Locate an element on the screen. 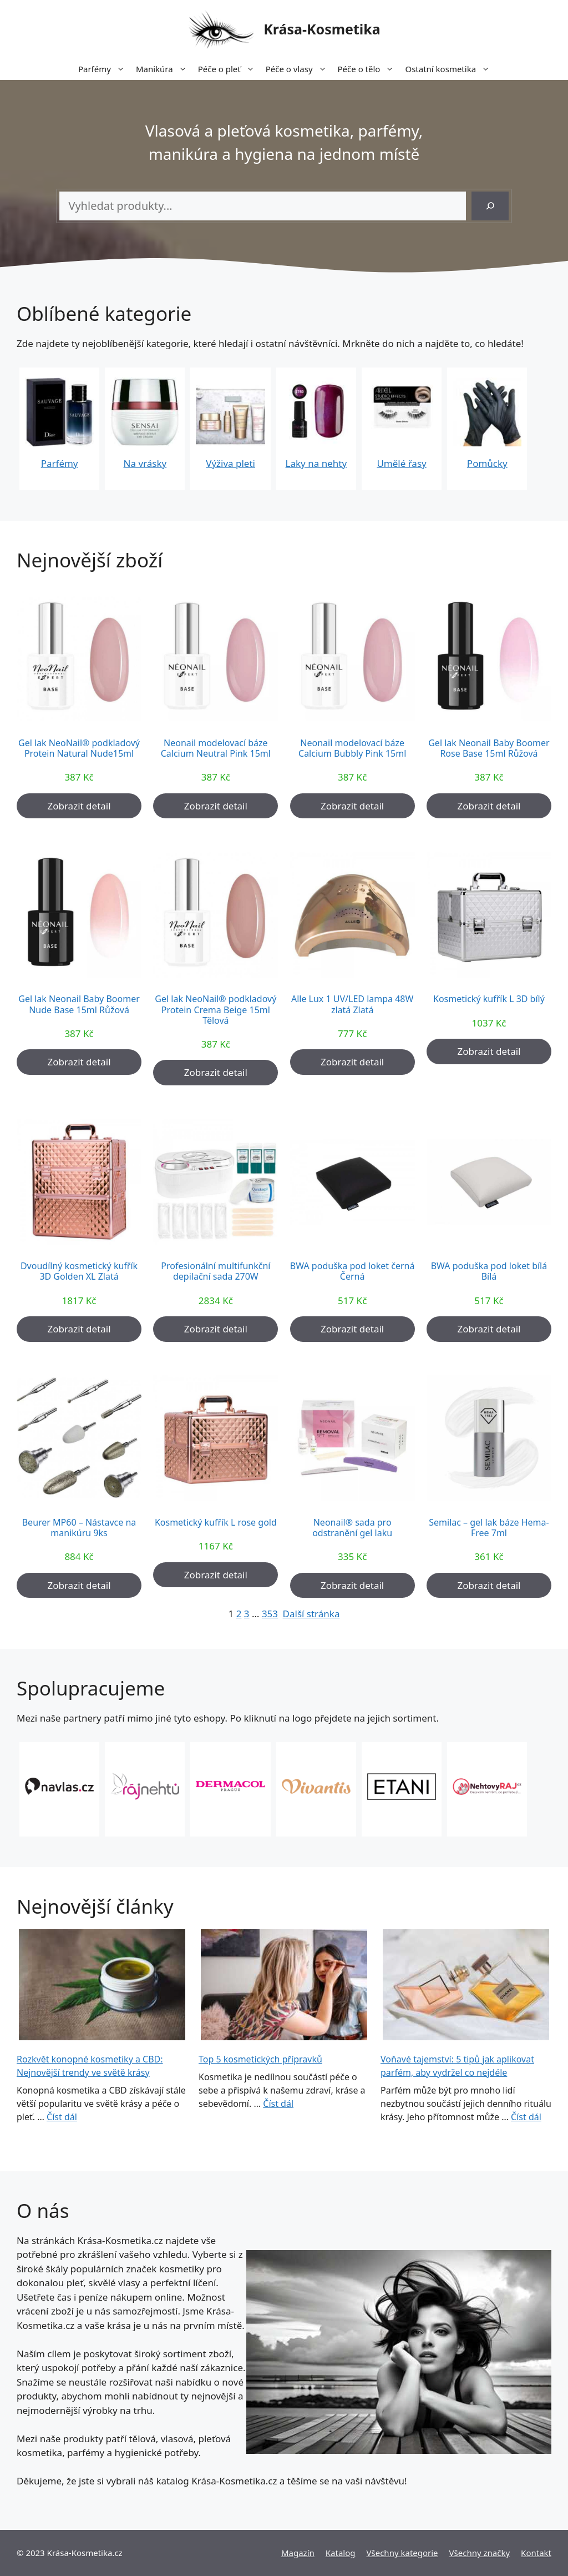 The height and width of the screenshot is (2576, 568). Péče o pleť is located at coordinates (229, 69).